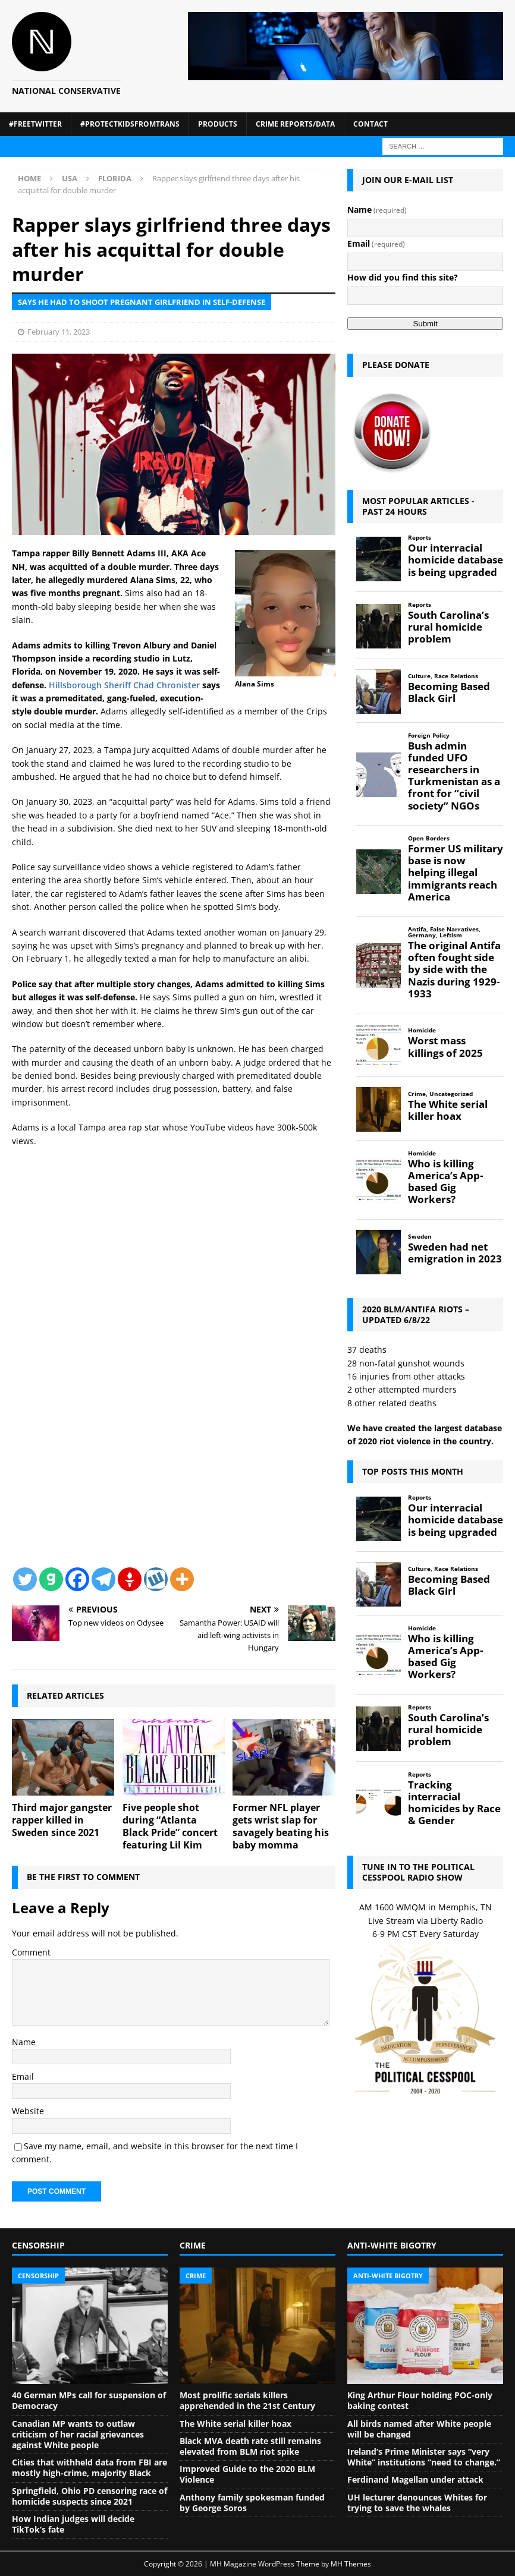  What do you see at coordinates (422, 1030) in the screenshot?
I see `Homicide` at bounding box center [422, 1030].